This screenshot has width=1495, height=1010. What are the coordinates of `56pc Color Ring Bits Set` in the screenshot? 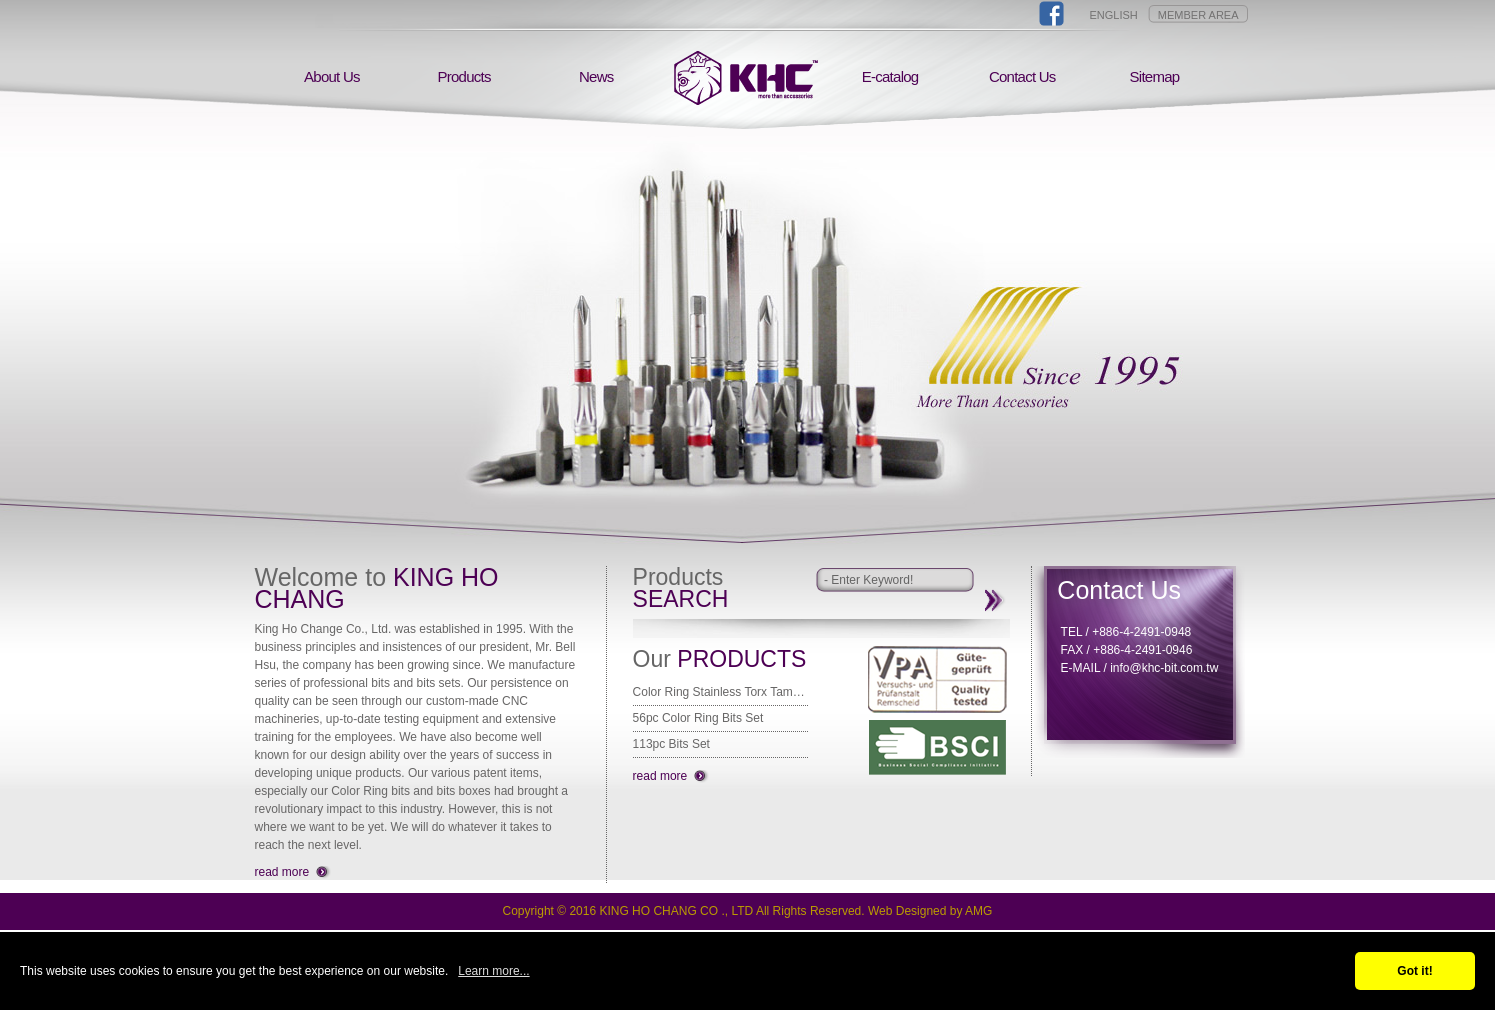 It's located at (698, 718).